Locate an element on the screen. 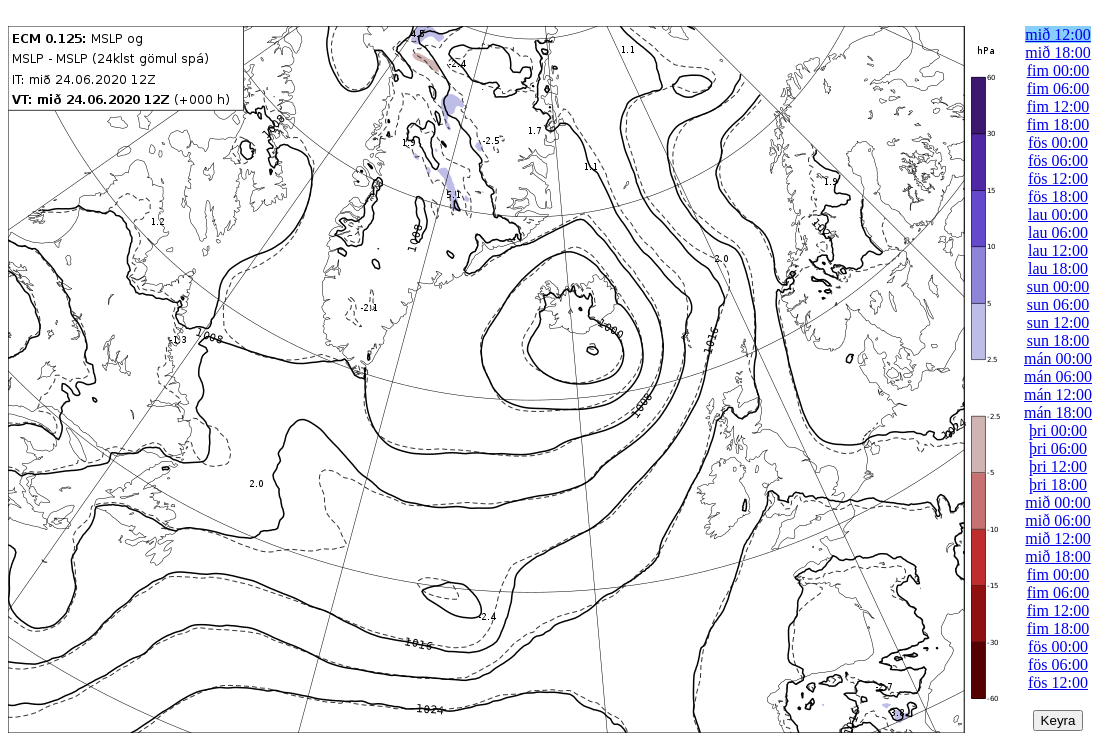  lau 00:00 is located at coordinates (1058, 214).